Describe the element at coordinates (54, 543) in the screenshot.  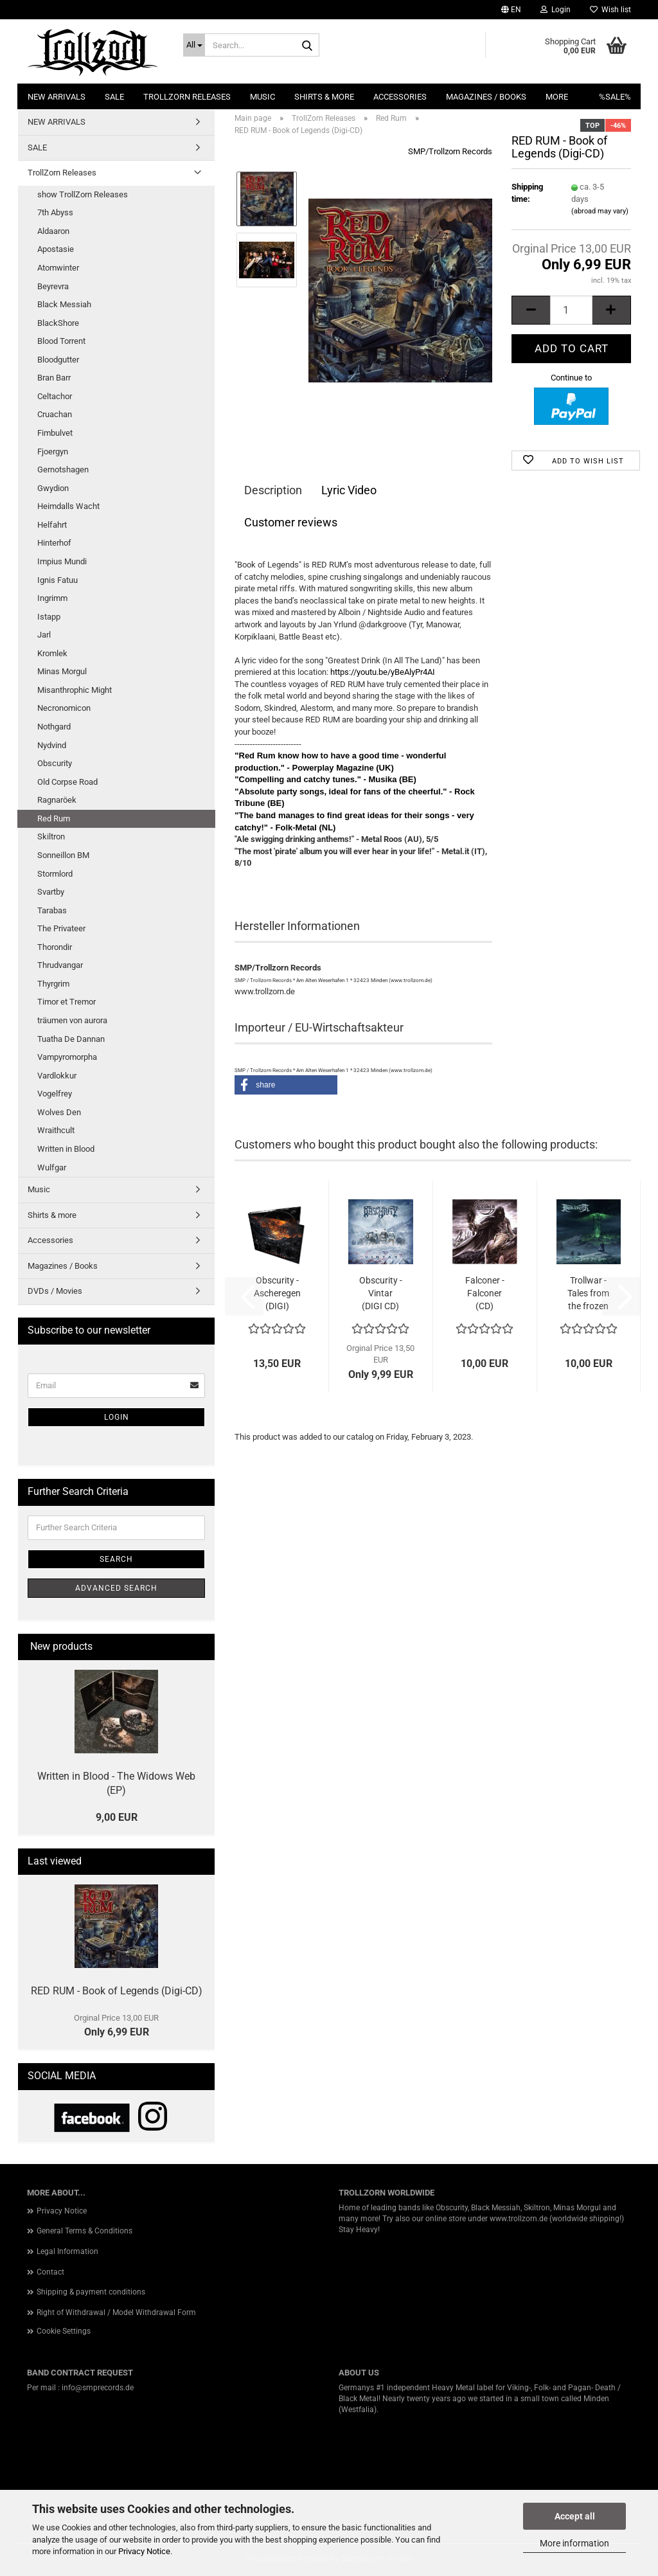
I see `Hinterhof` at that location.